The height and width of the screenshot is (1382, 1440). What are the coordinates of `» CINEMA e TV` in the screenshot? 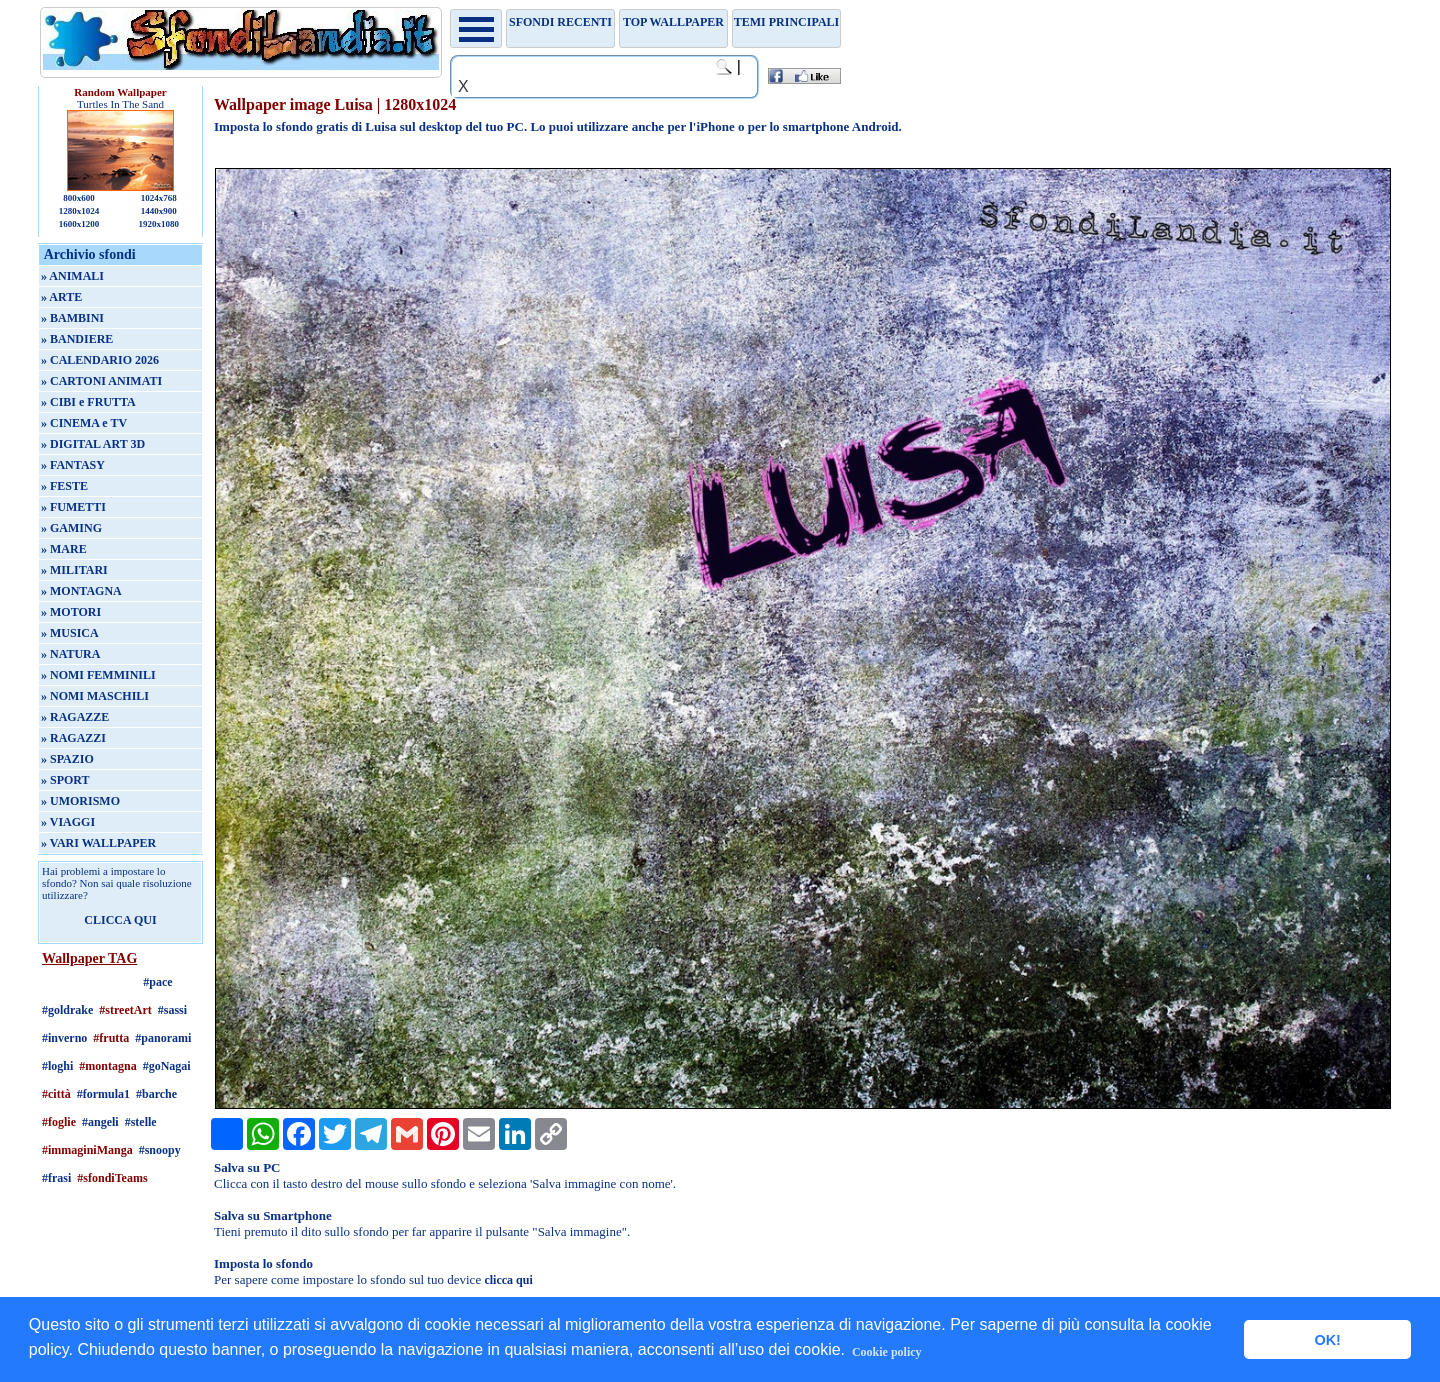 It's located at (84, 423).